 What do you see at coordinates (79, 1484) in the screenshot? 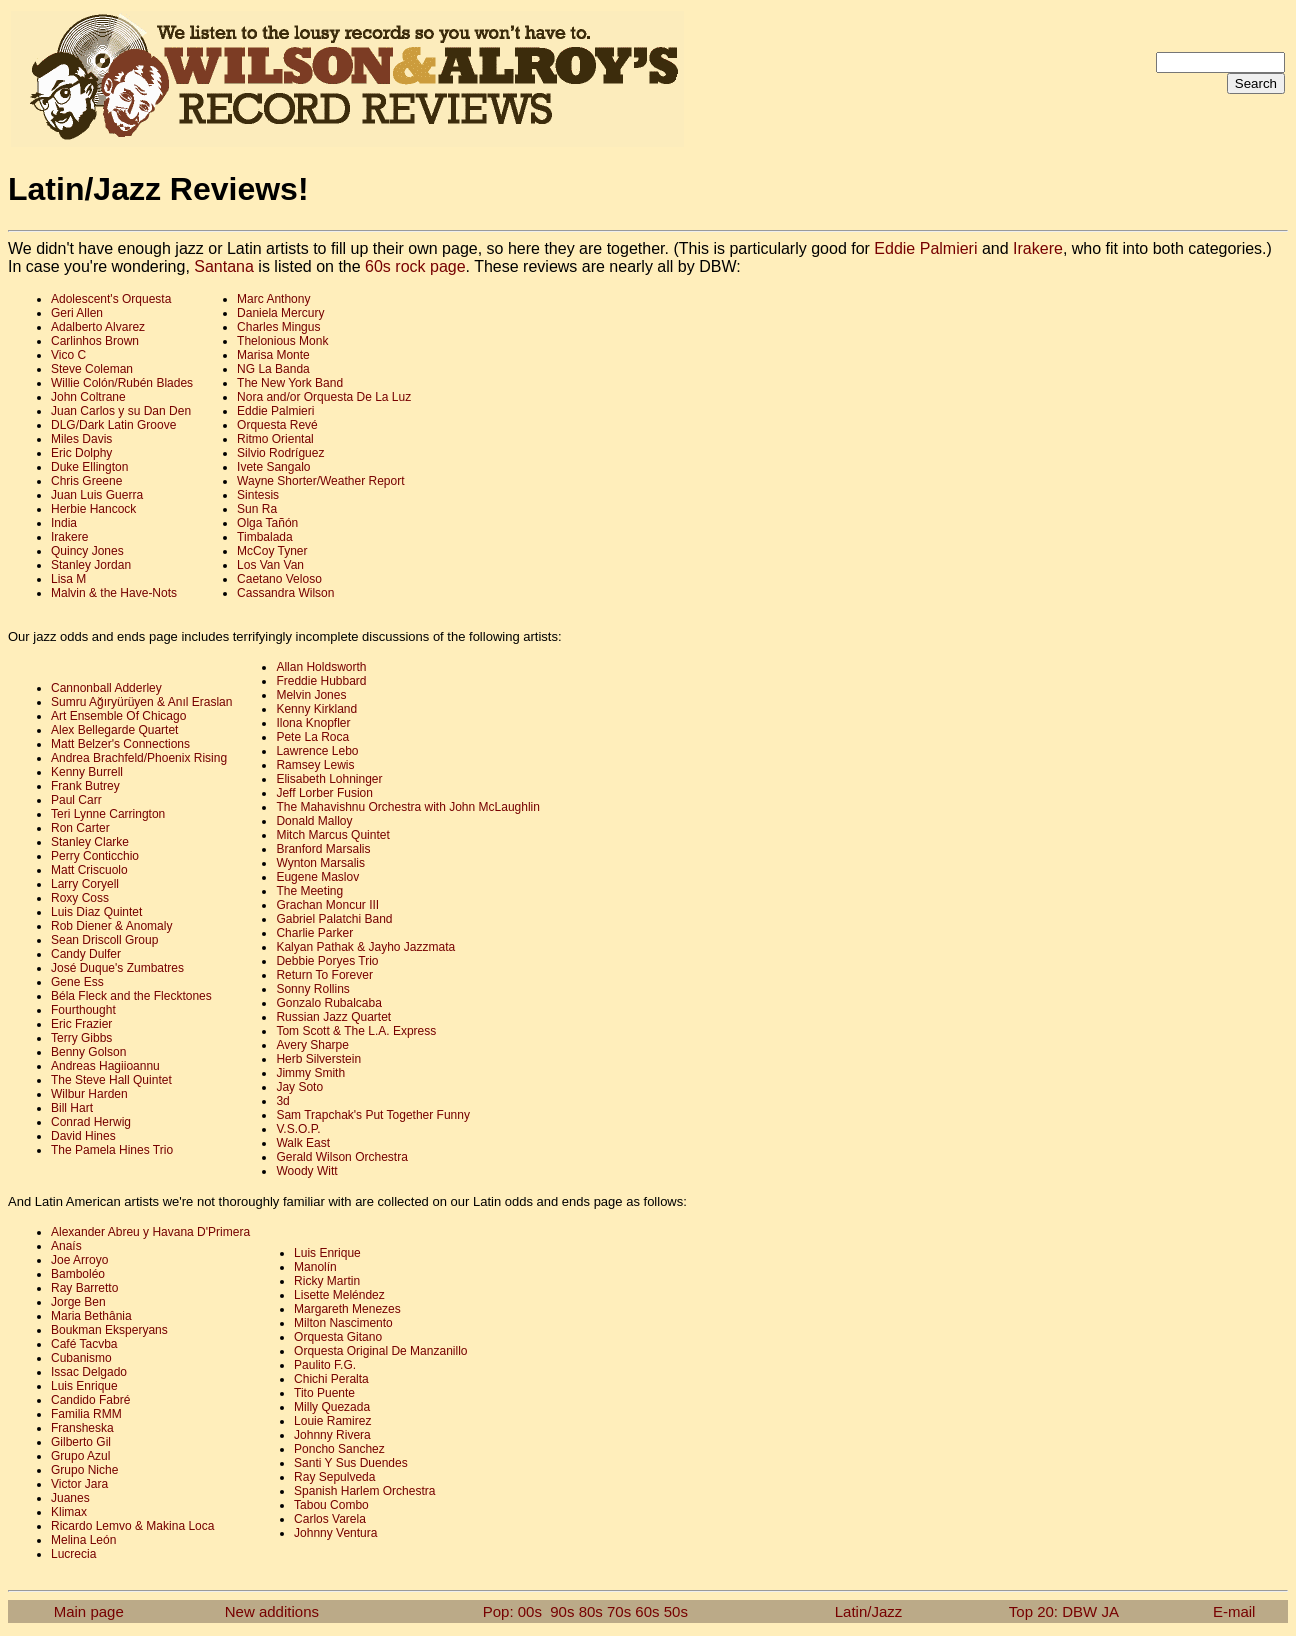
I see `Victor Jara` at bounding box center [79, 1484].